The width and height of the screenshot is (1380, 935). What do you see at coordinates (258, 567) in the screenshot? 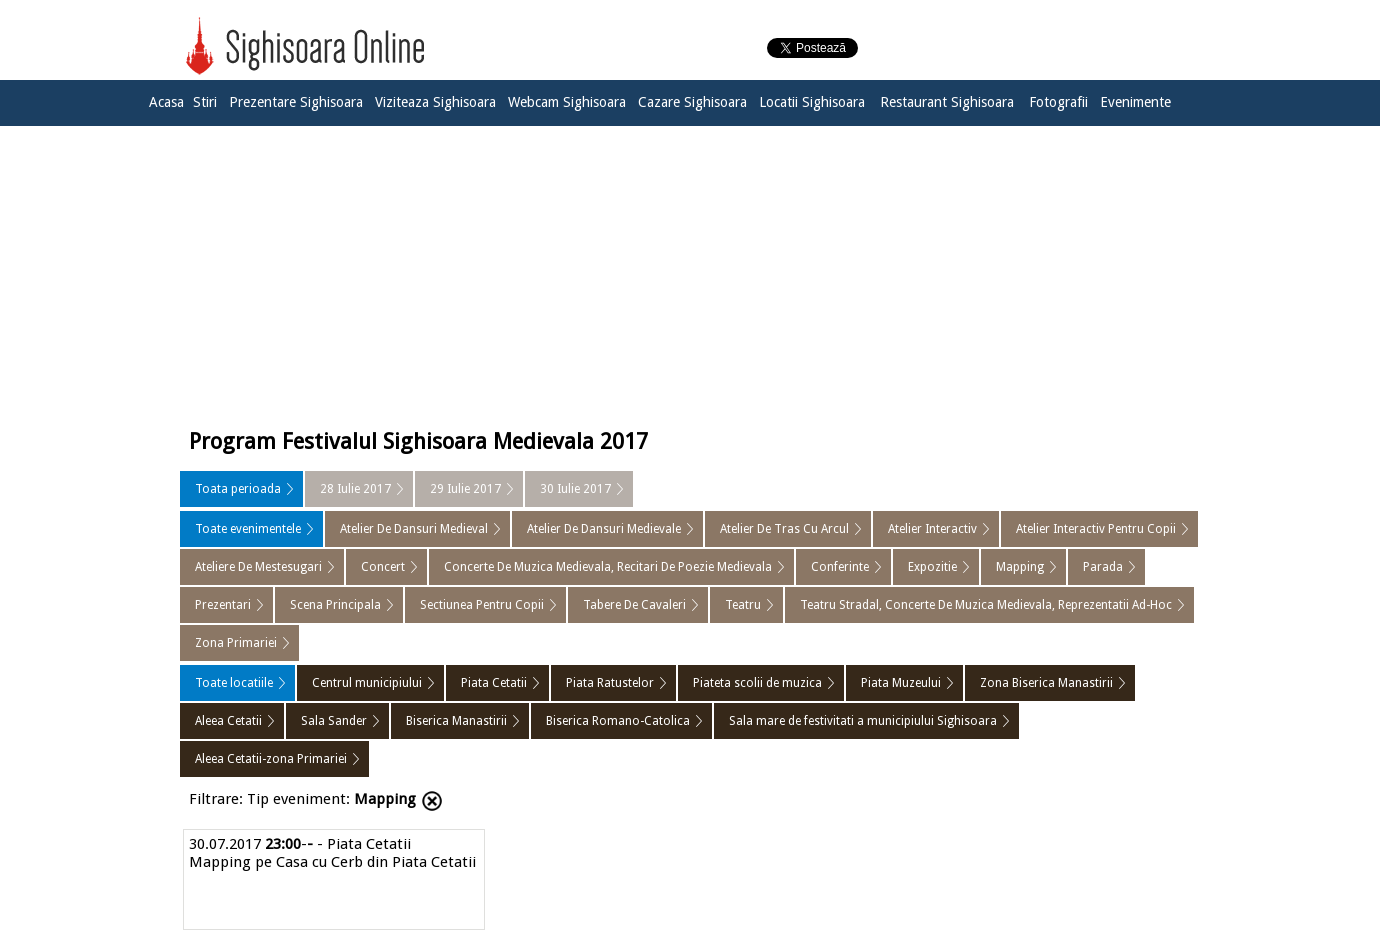
I see `Ateliere De Mestesugari` at bounding box center [258, 567].